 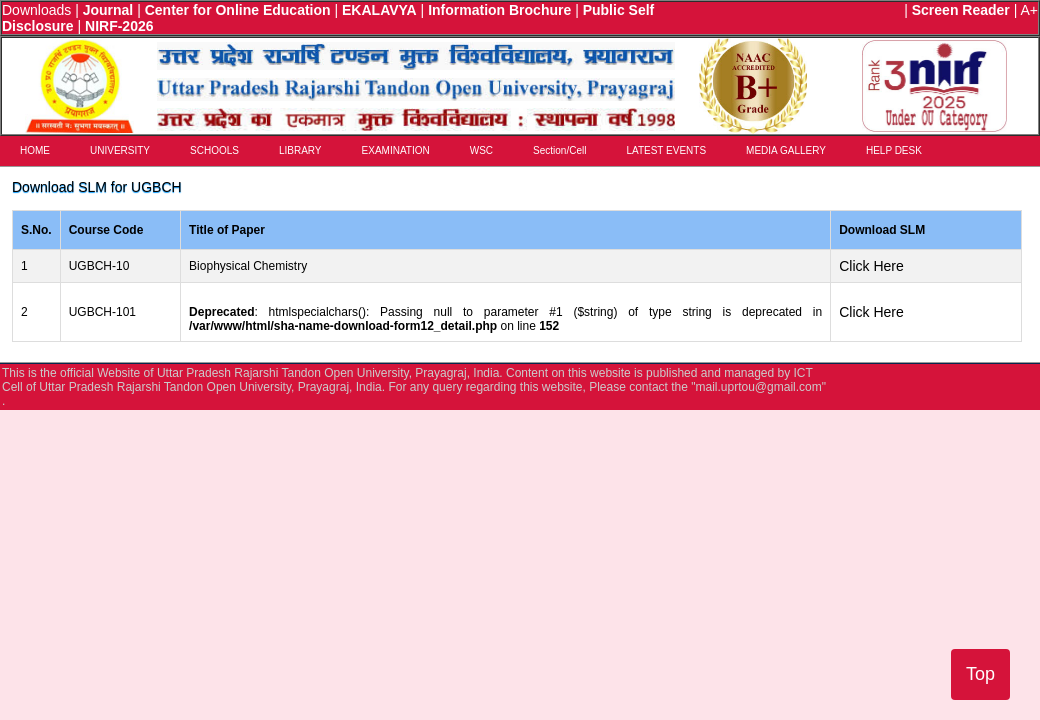 What do you see at coordinates (666, 150) in the screenshot?
I see `LATEST EVENTS` at bounding box center [666, 150].